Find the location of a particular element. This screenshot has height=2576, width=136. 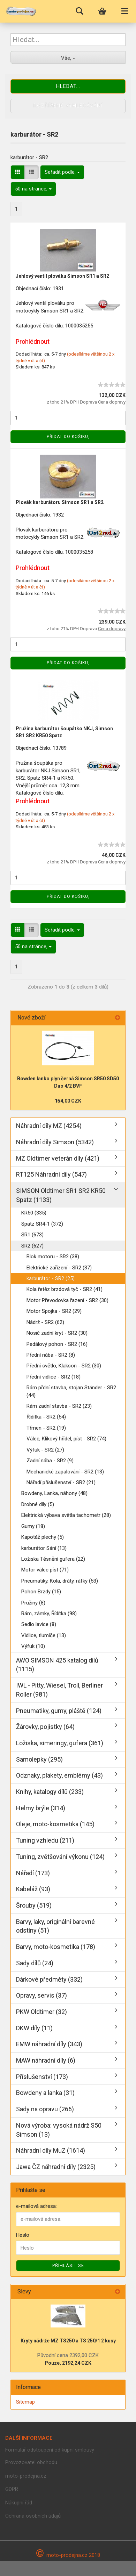

Nová výroba: vysoká nádrž S50 Simson (13) is located at coordinates (58, 2130).